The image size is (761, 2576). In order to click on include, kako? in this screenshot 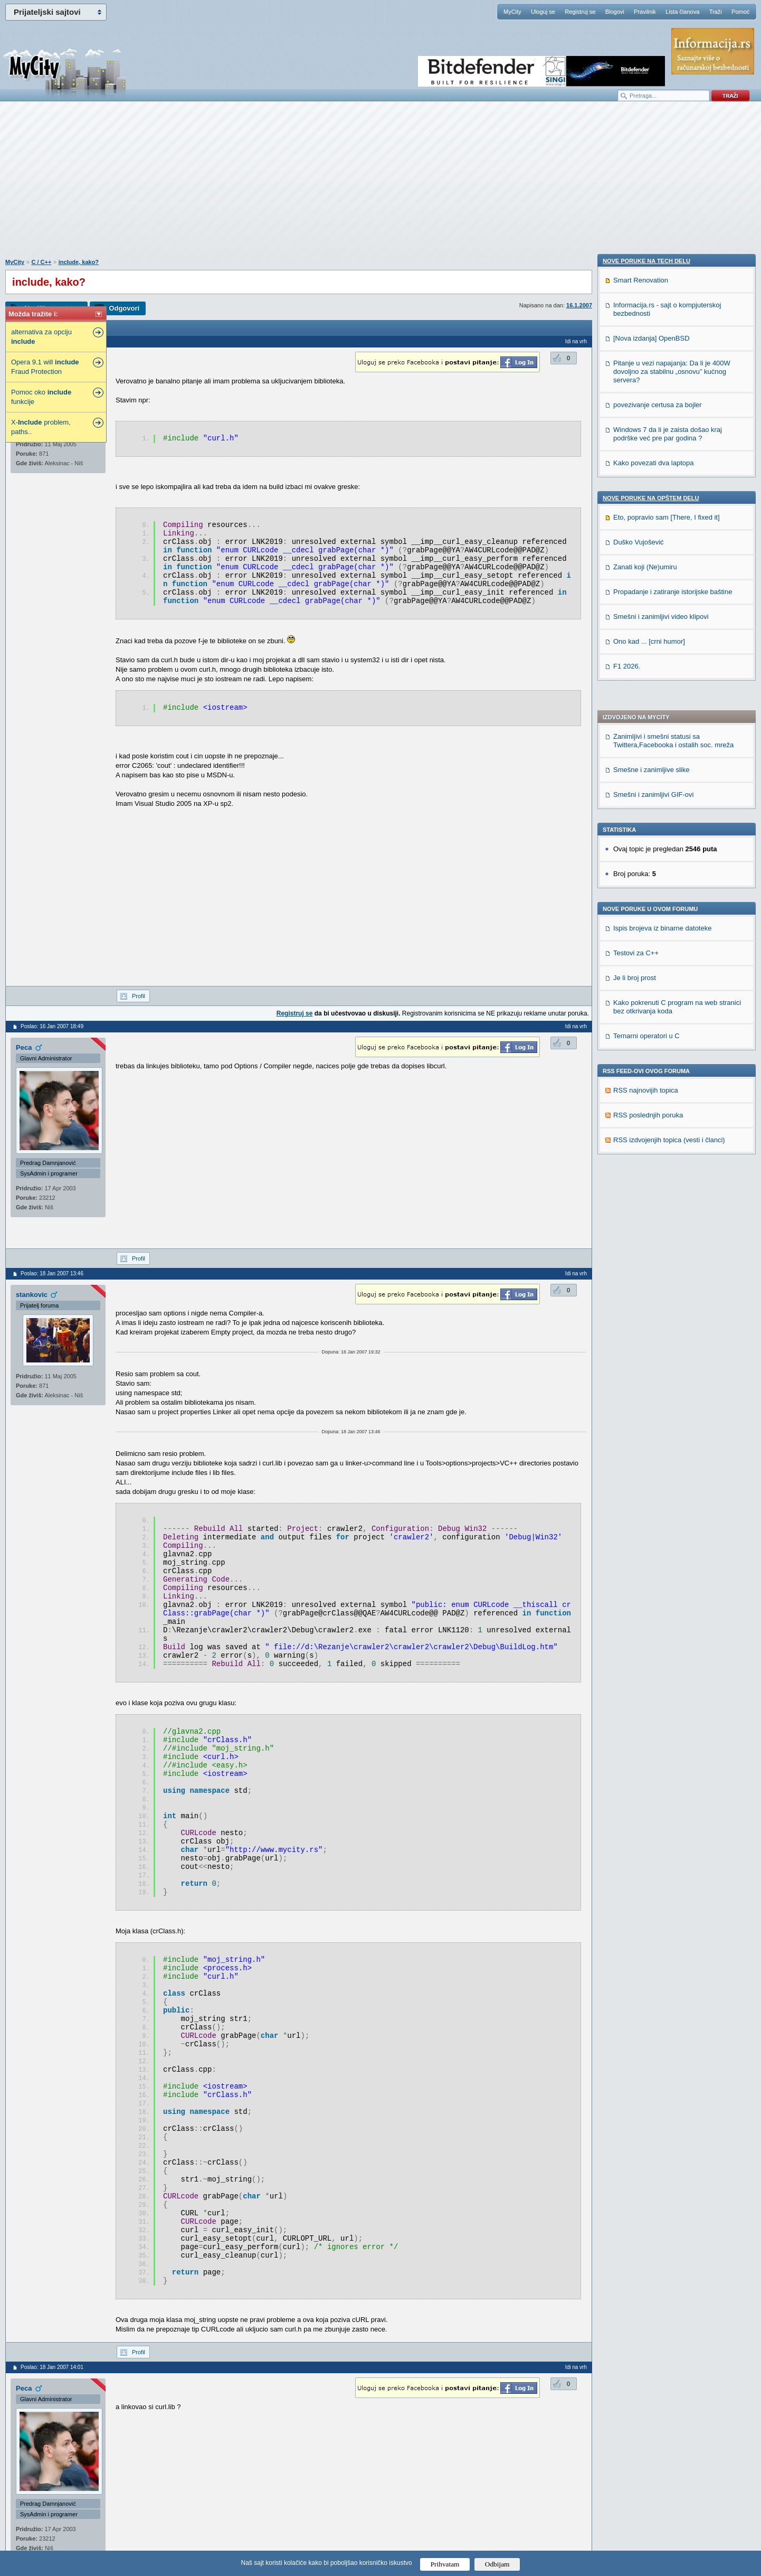, I will do `click(79, 262)`.